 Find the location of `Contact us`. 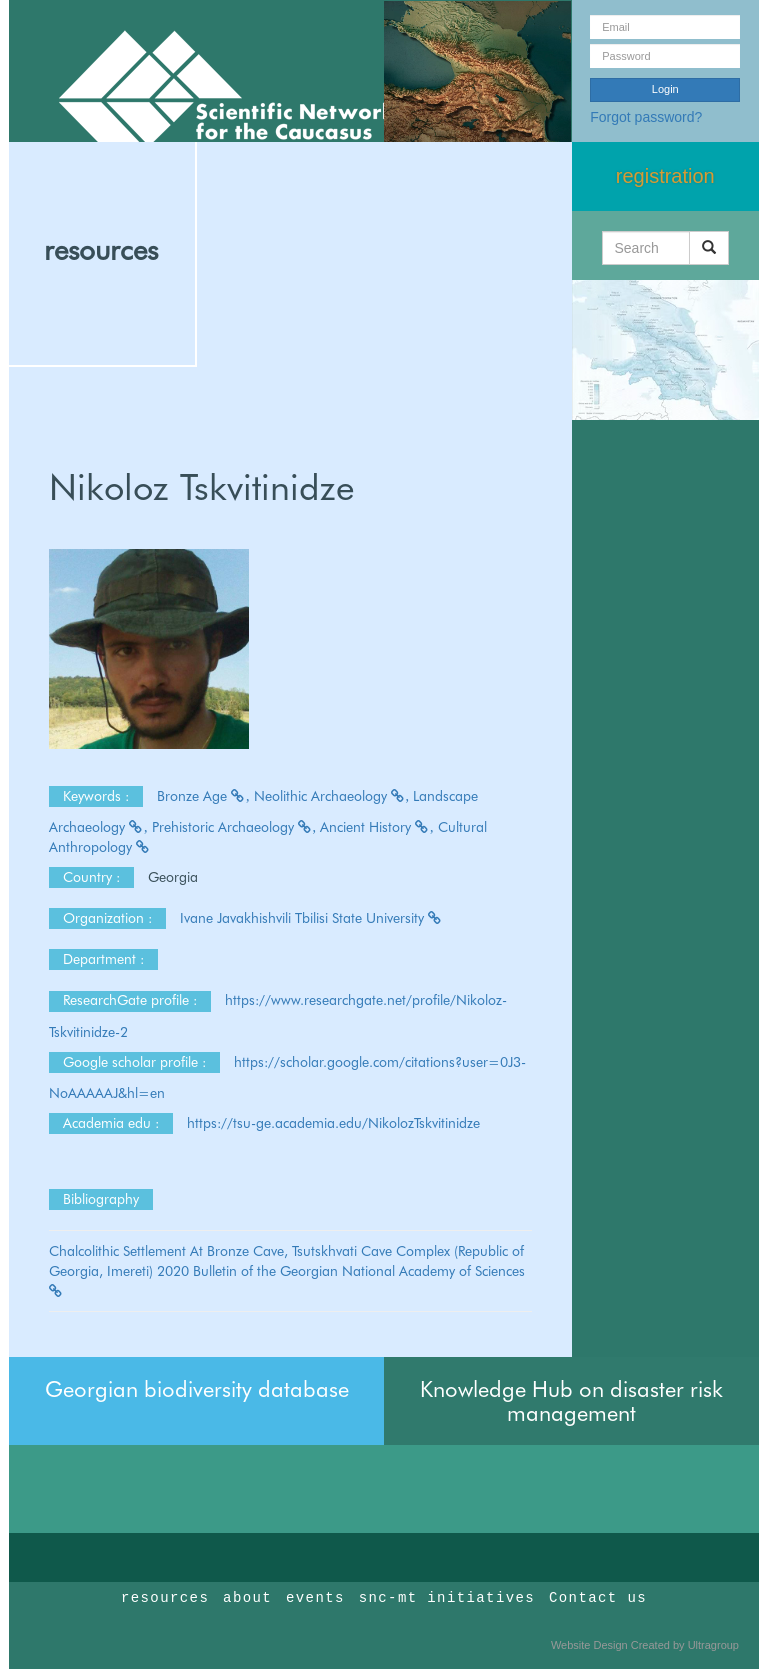

Contact us is located at coordinates (598, 1598).